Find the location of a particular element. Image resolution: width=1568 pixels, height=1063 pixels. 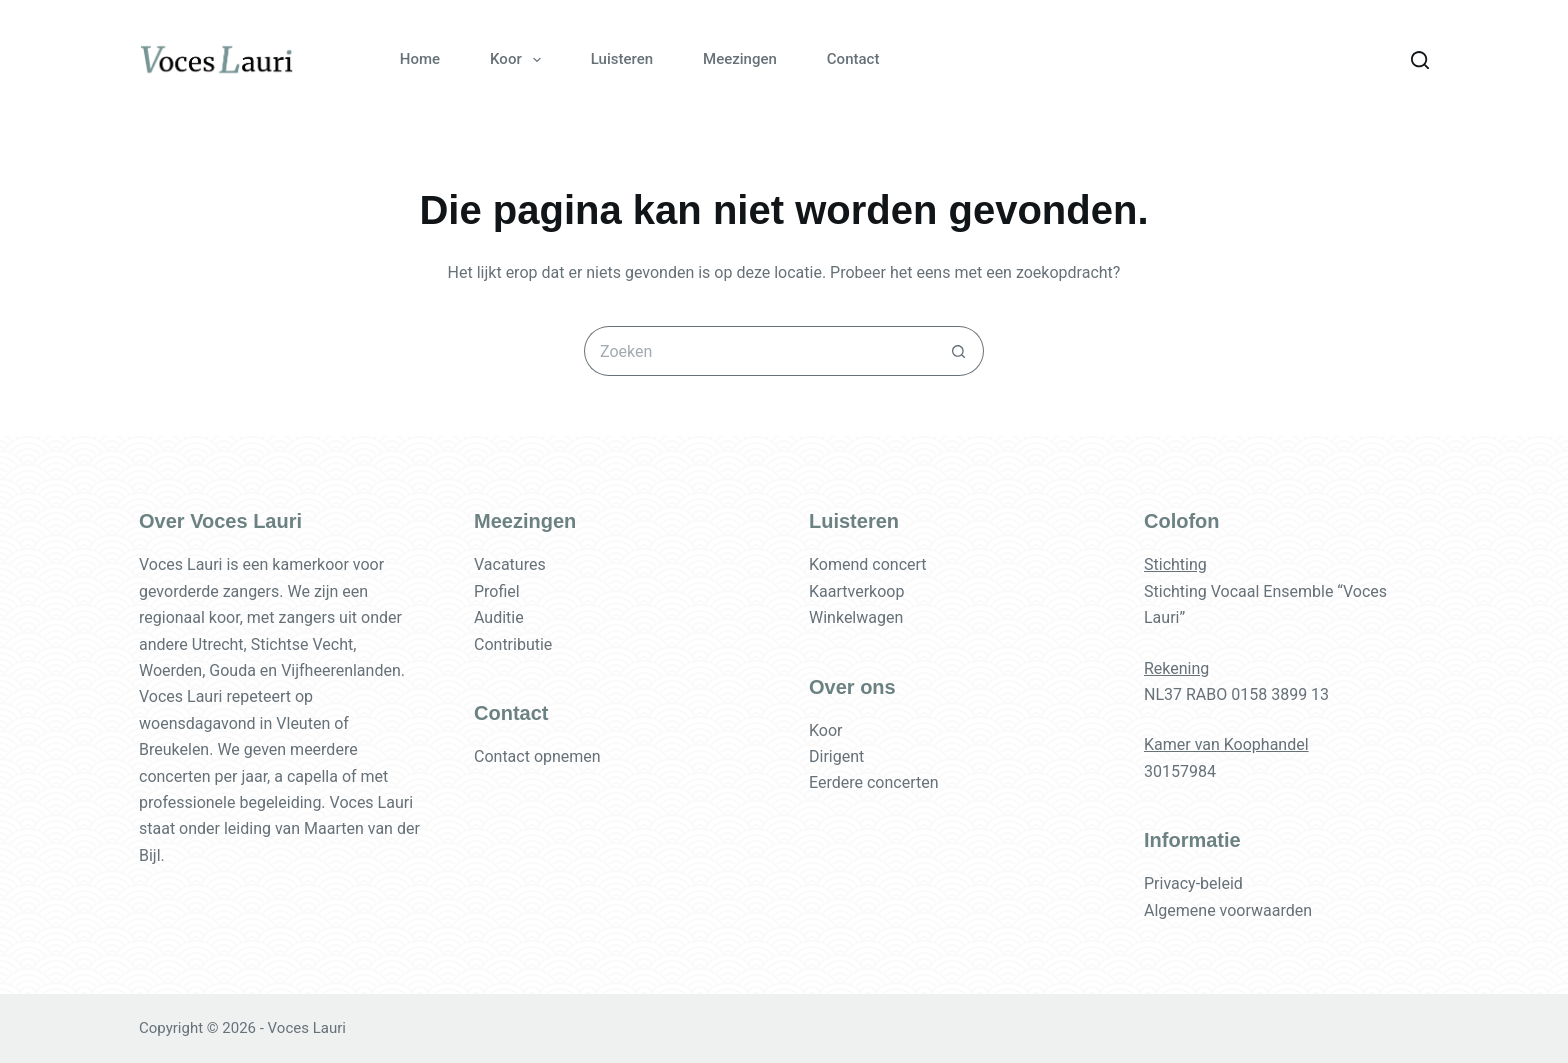

Meezingen is located at coordinates (740, 59).